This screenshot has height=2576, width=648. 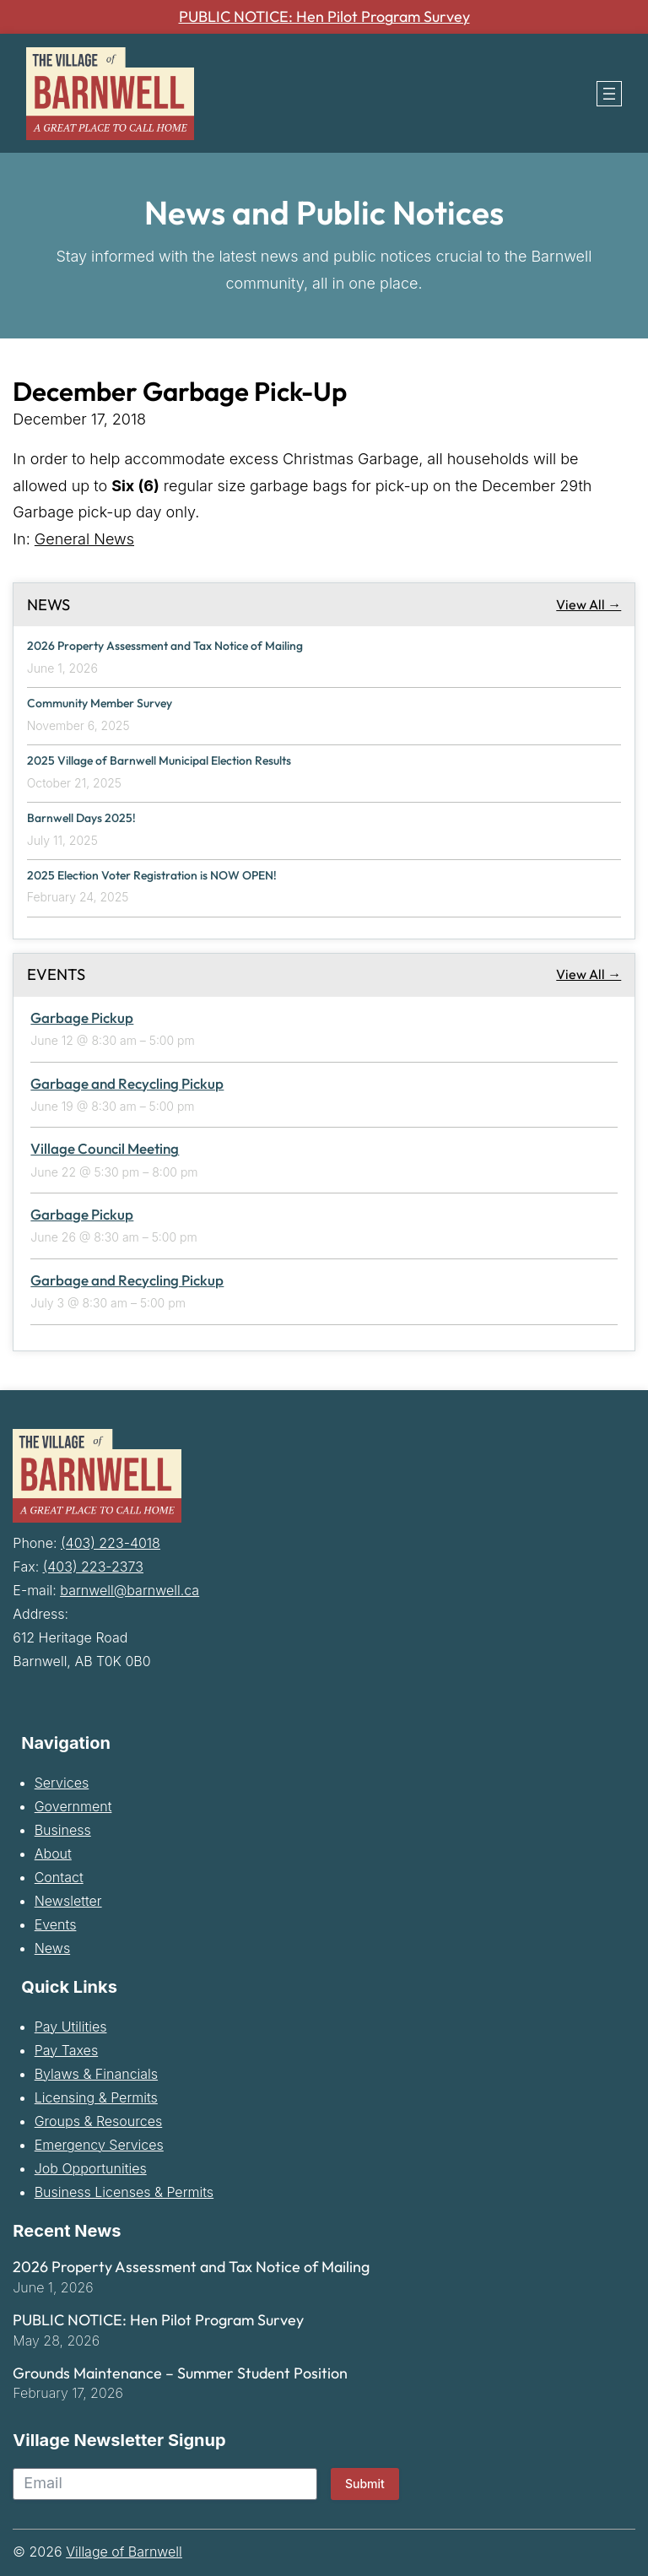 I want to click on News, so click(x=52, y=1946).